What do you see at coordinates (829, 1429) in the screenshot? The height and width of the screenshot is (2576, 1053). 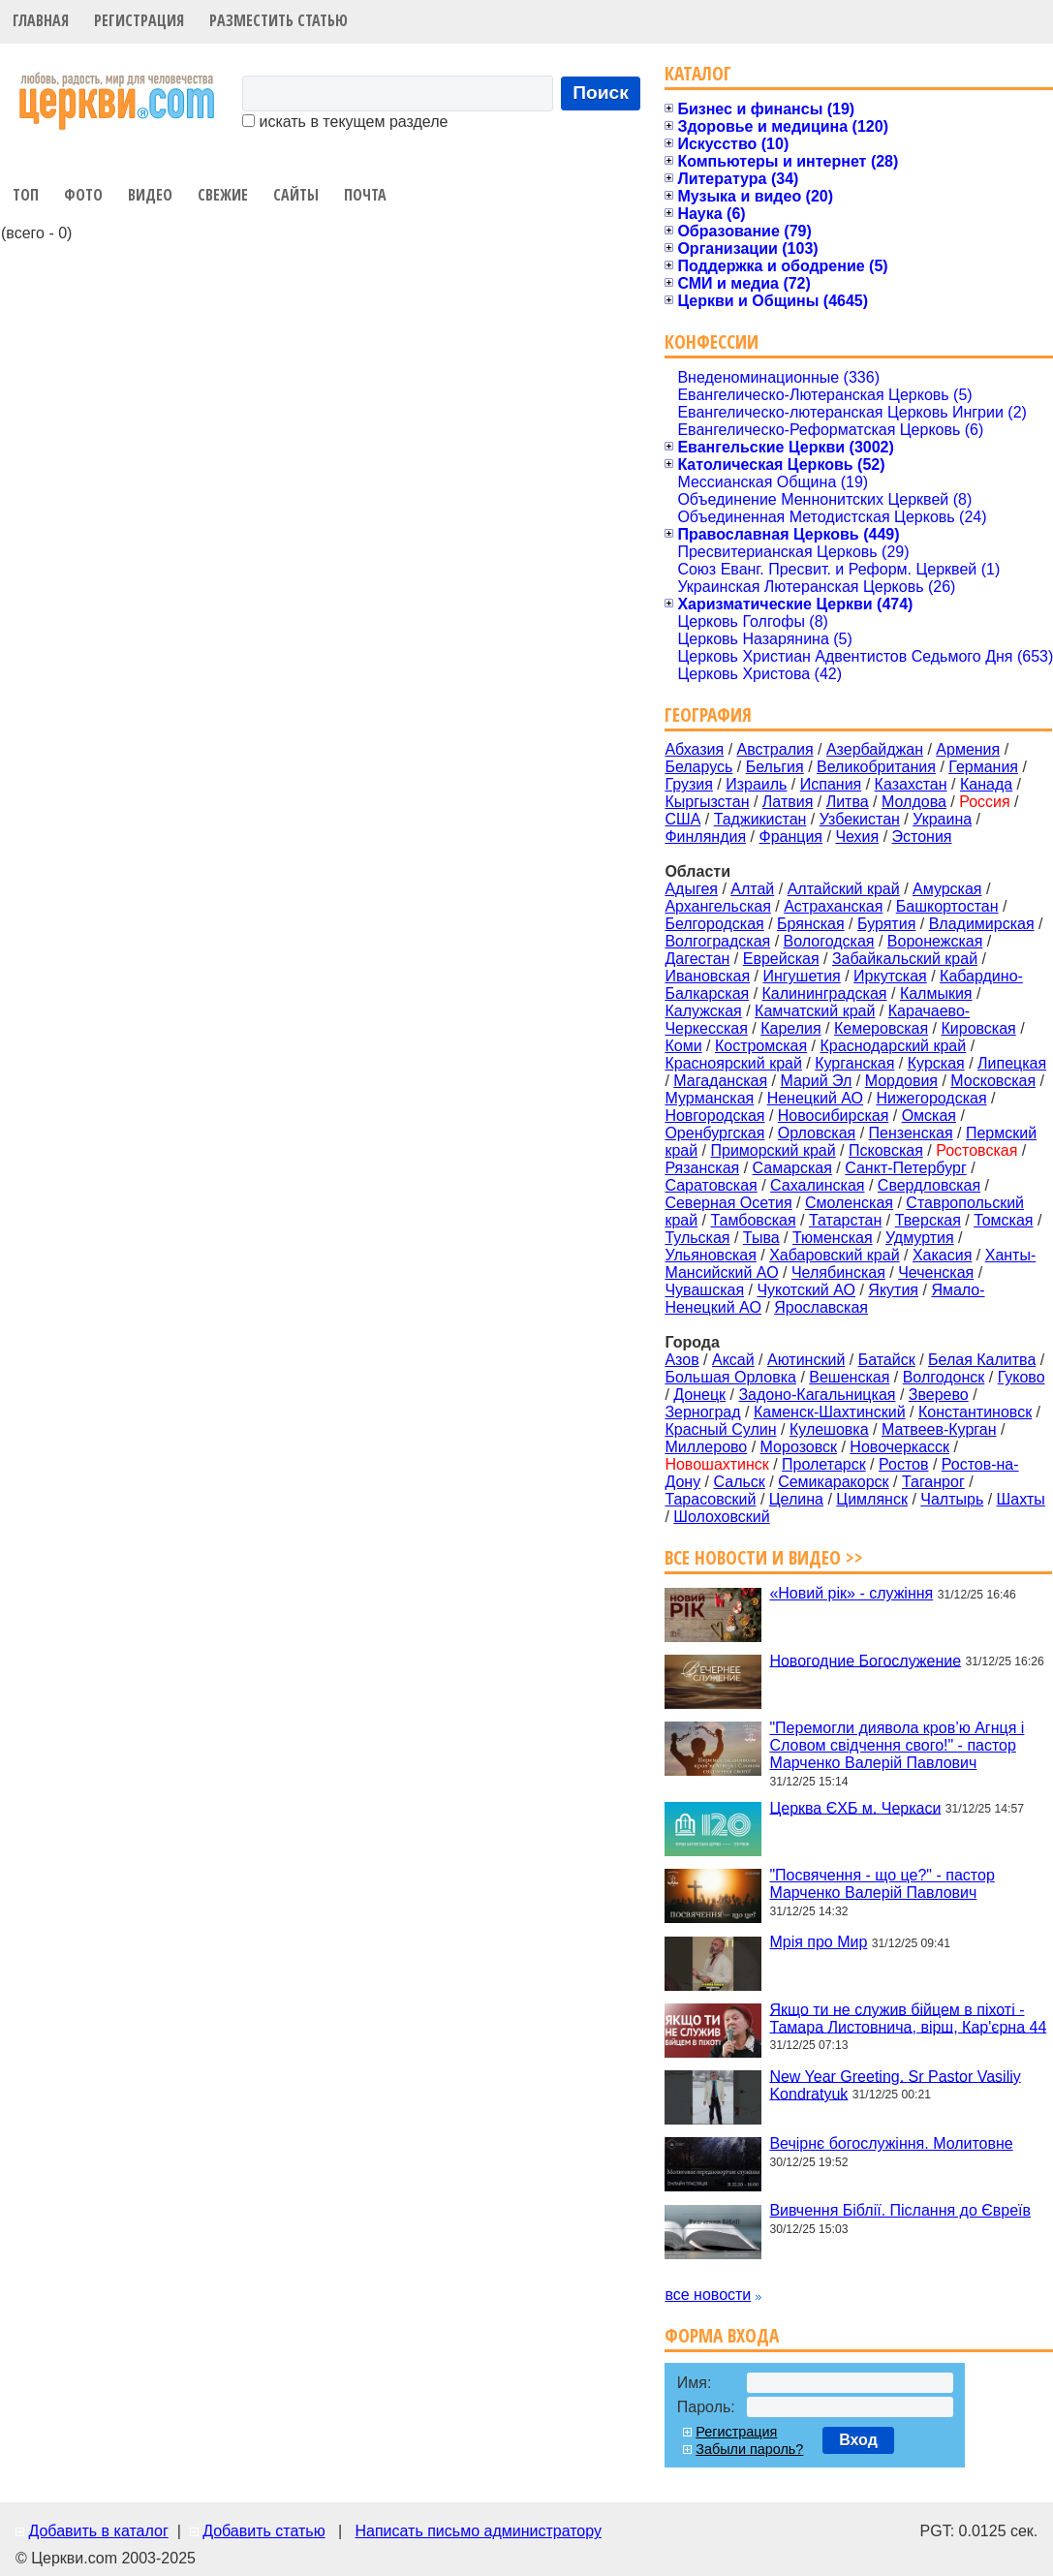 I see `Кулешовка` at bounding box center [829, 1429].